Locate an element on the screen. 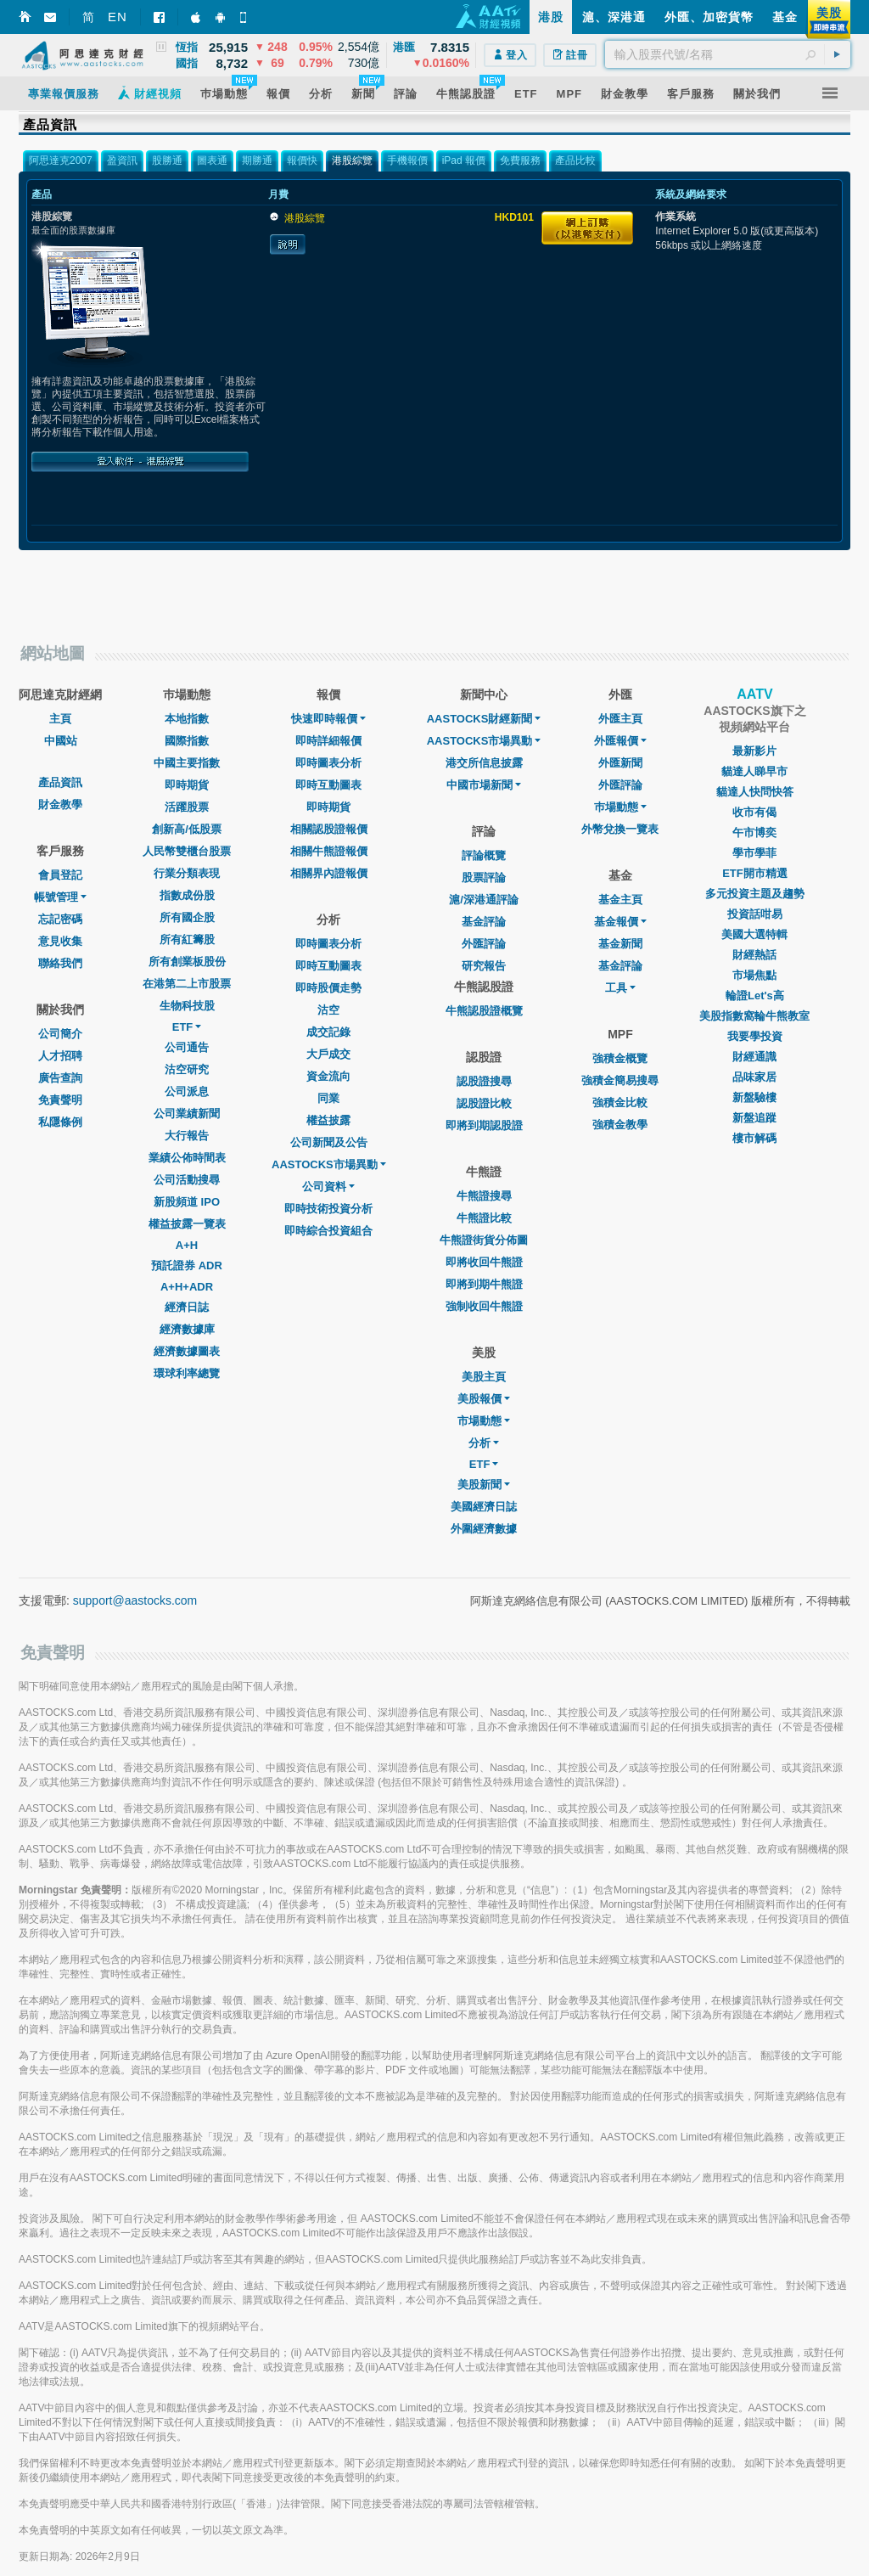 This screenshot has width=869, height=2576. 巿場動態 is located at coordinates (620, 807).